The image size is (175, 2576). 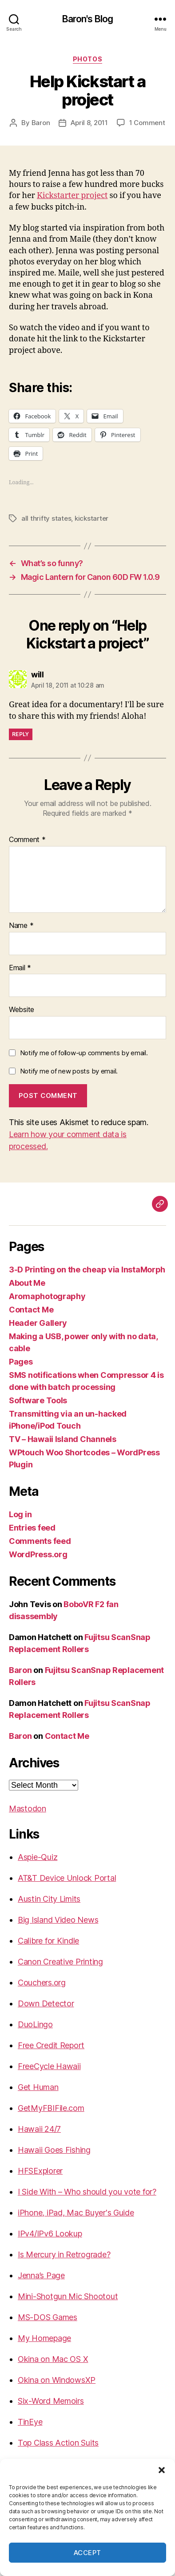 What do you see at coordinates (87, 1269) in the screenshot?
I see `3-D Printing on the cheap via InstaMorph` at bounding box center [87, 1269].